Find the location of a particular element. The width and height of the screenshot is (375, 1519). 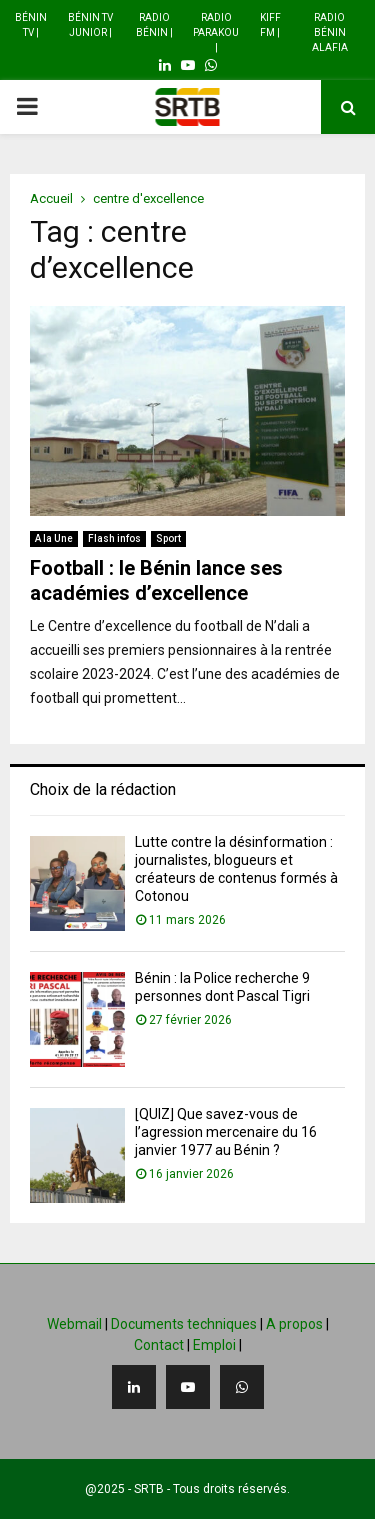

A la Une is located at coordinates (54, 538).